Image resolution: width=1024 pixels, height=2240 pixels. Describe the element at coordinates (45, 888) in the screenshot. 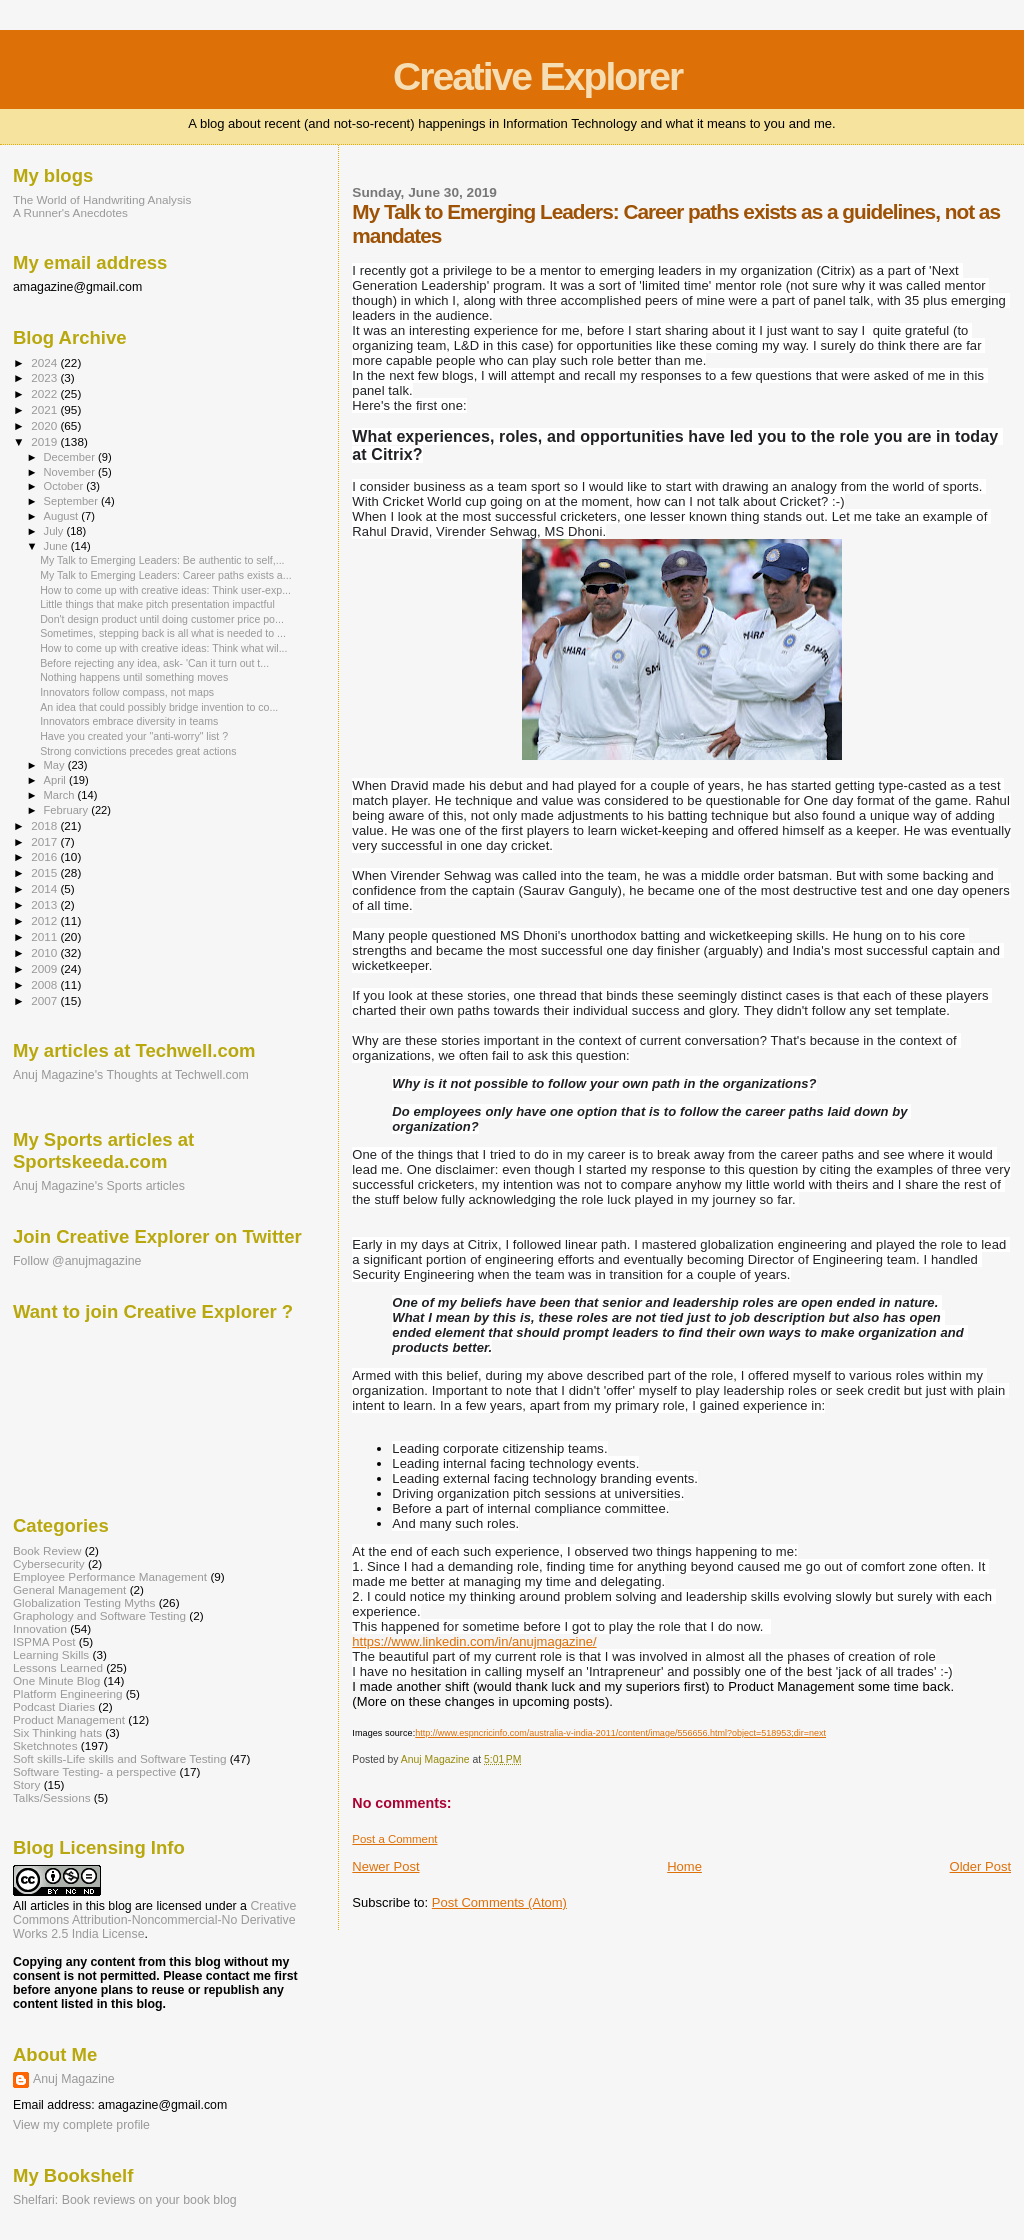

I see `2014` at that location.